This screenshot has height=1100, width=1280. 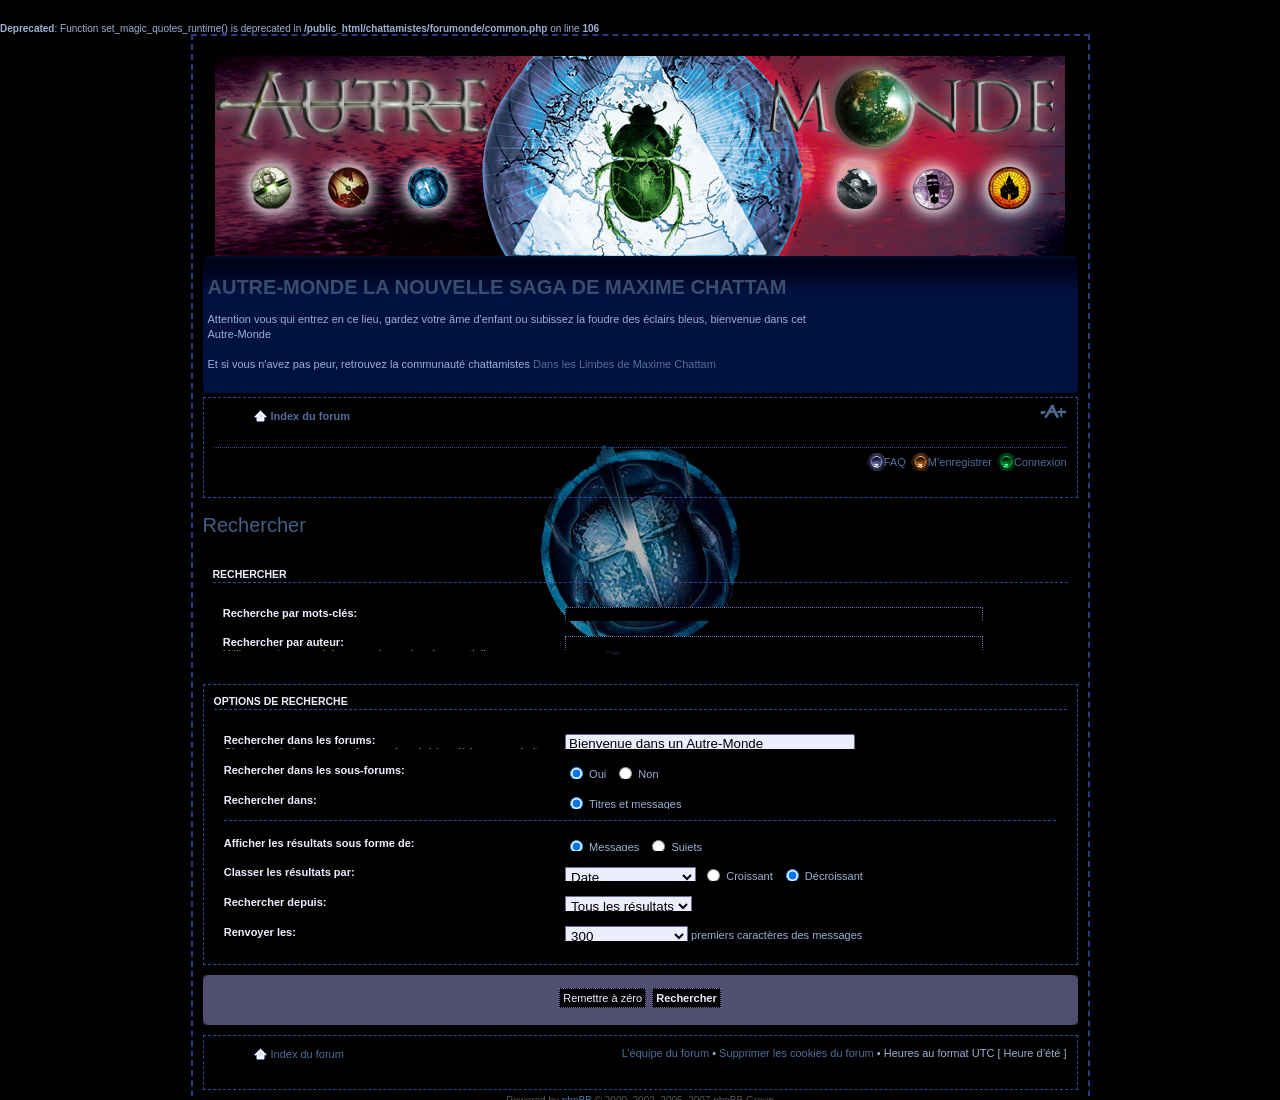 I want to click on Croissant, so click(x=740, y=876).